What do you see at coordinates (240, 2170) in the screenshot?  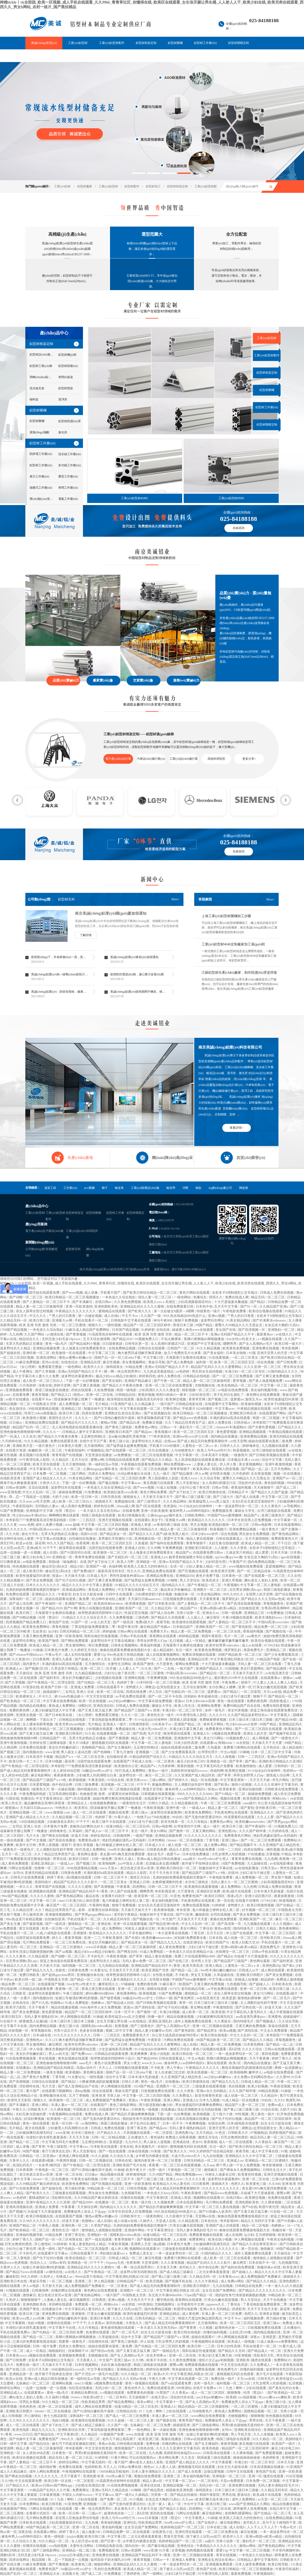 I see `国产裸体永久免费视频网站` at bounding box center [240, 2170].